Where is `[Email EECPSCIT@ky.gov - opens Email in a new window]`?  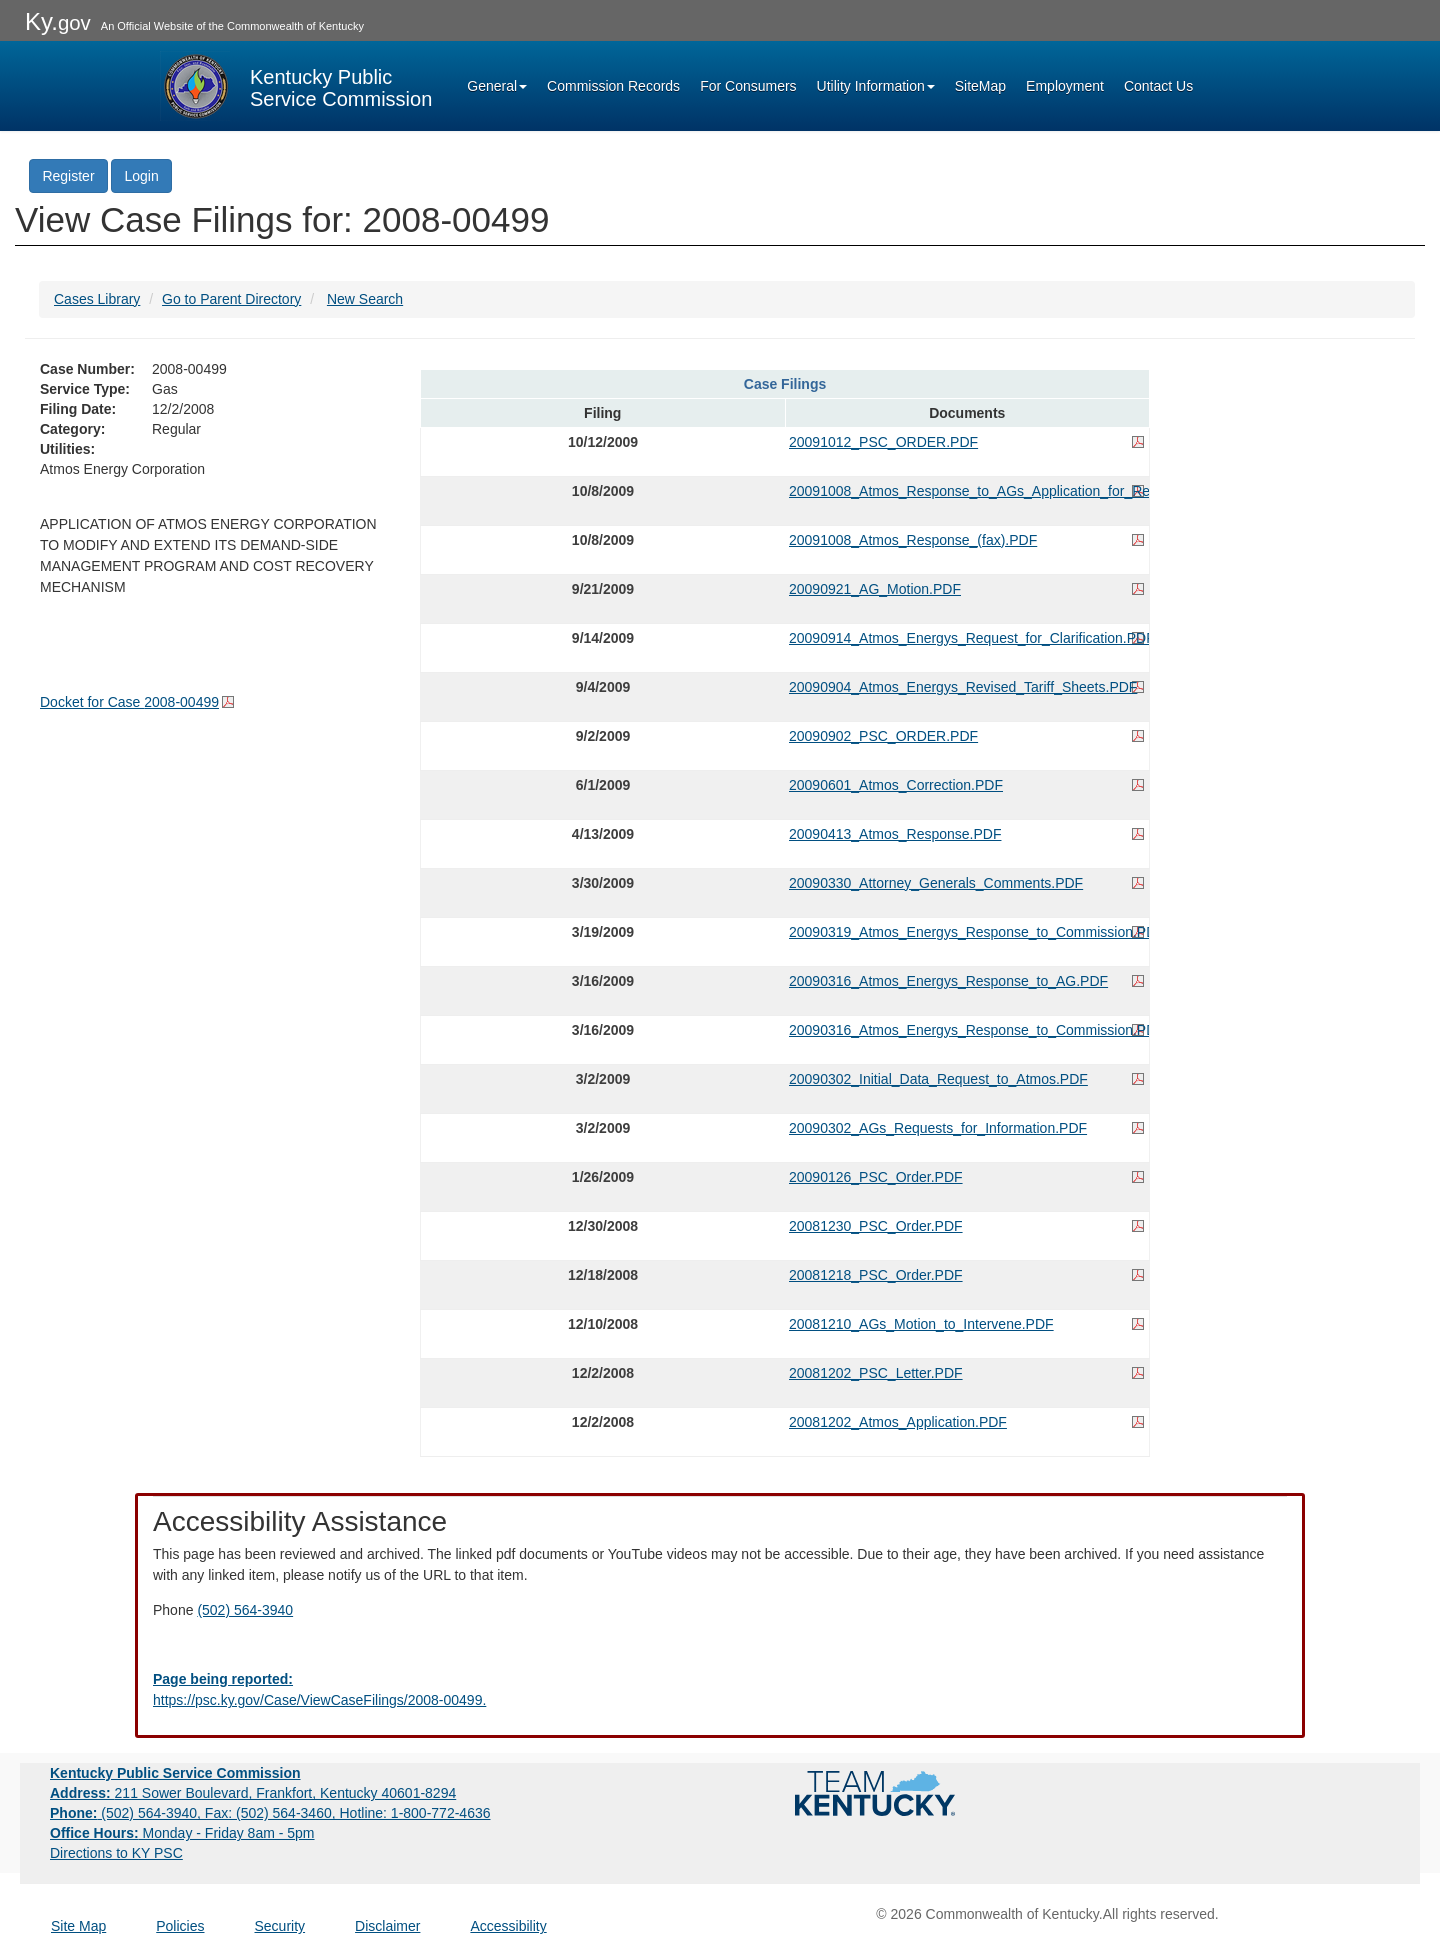
[Email EECPSCIT@ky.gov - opens Email in a new window] is located at coordinates (720, 1690).